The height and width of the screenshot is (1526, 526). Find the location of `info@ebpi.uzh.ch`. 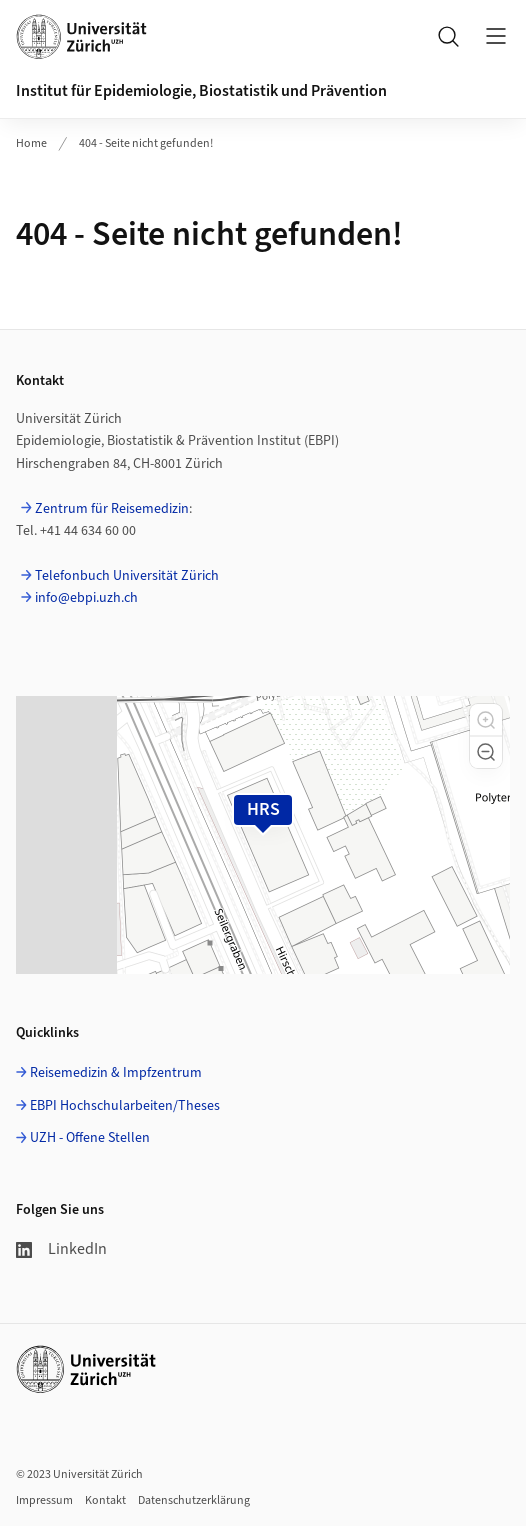

info@ebpi.uzh.ch is located at coordinates (86, 598).